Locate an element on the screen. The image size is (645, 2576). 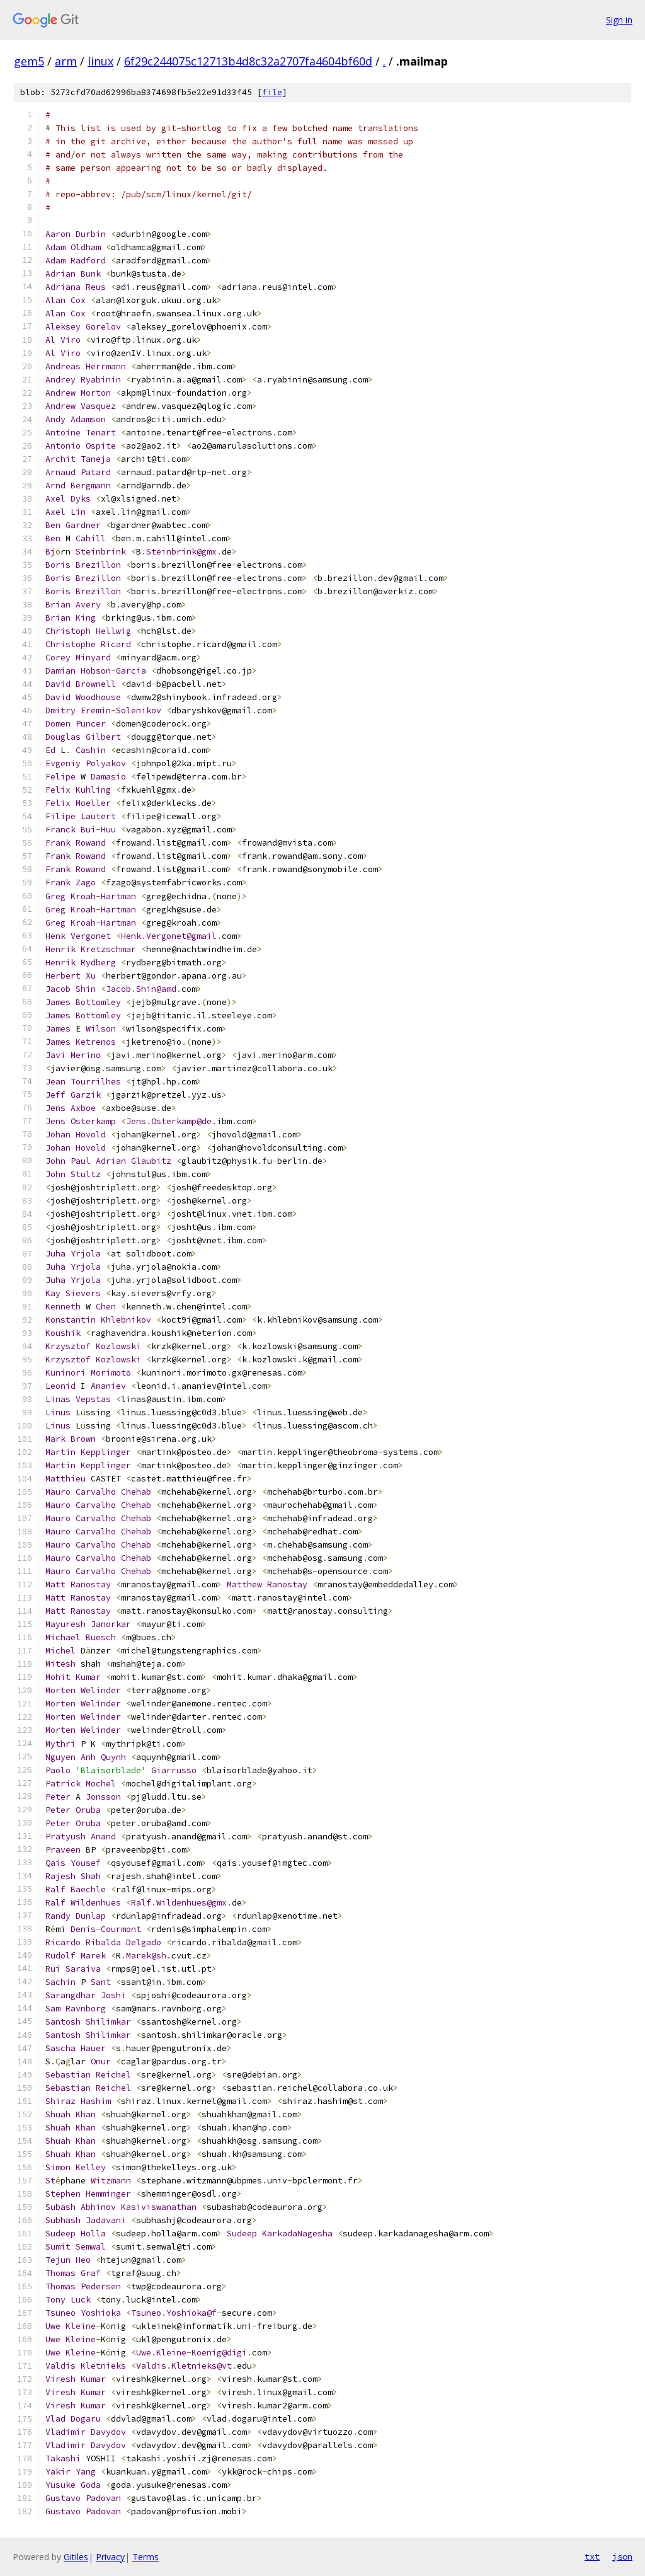
arm is located at coordinates (66, 61).